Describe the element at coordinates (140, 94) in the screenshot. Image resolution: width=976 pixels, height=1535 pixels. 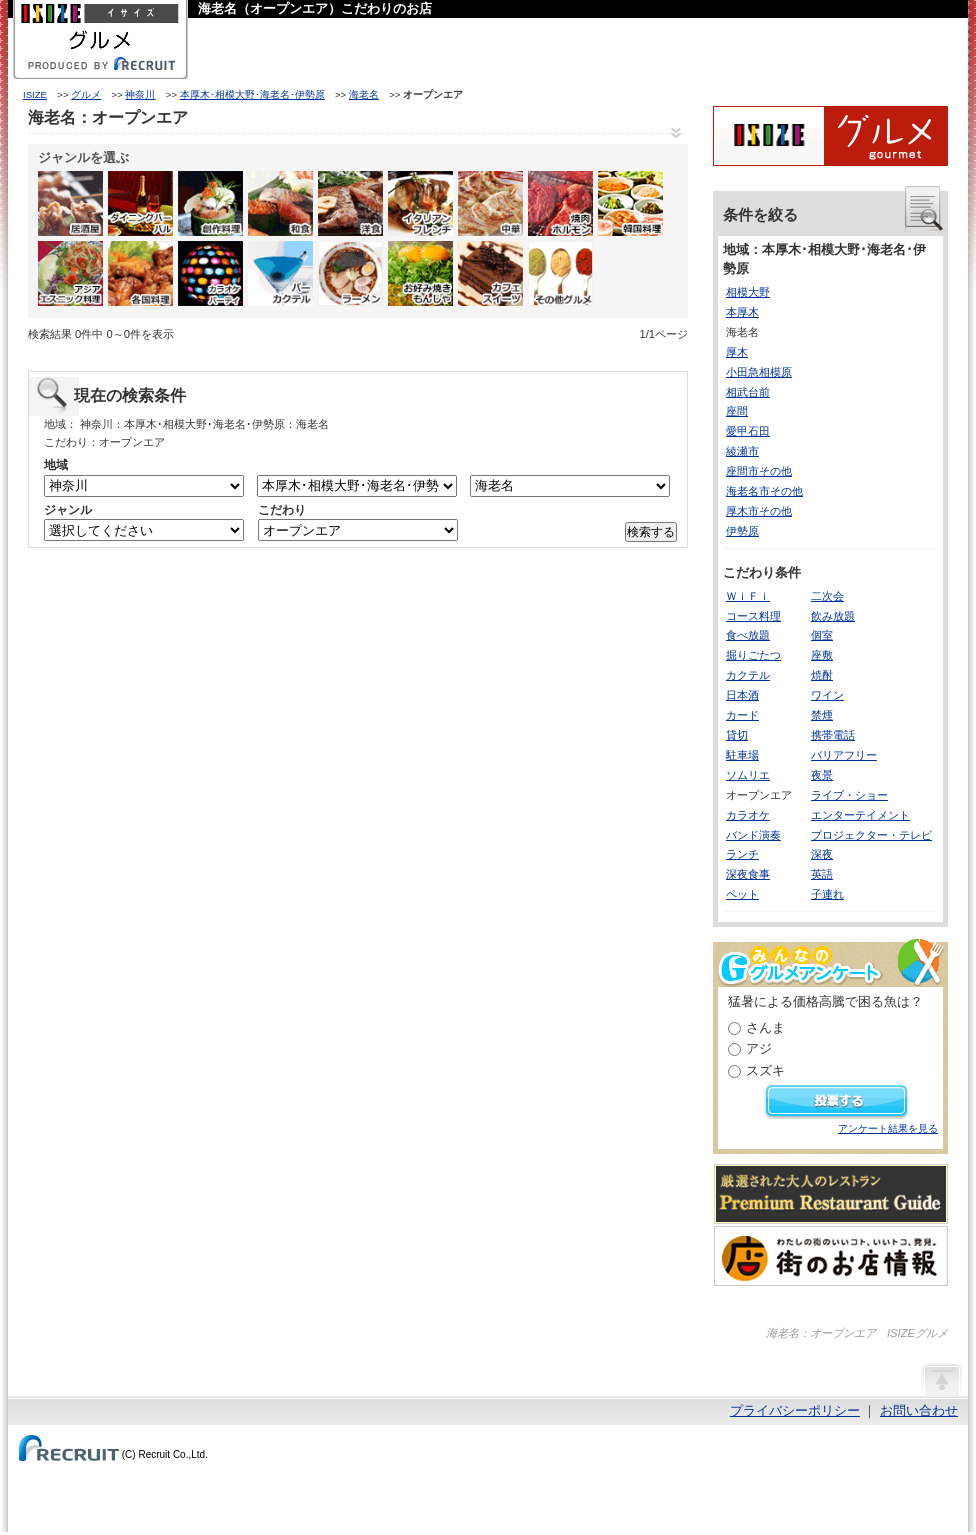
I see `神奈川` at that location.